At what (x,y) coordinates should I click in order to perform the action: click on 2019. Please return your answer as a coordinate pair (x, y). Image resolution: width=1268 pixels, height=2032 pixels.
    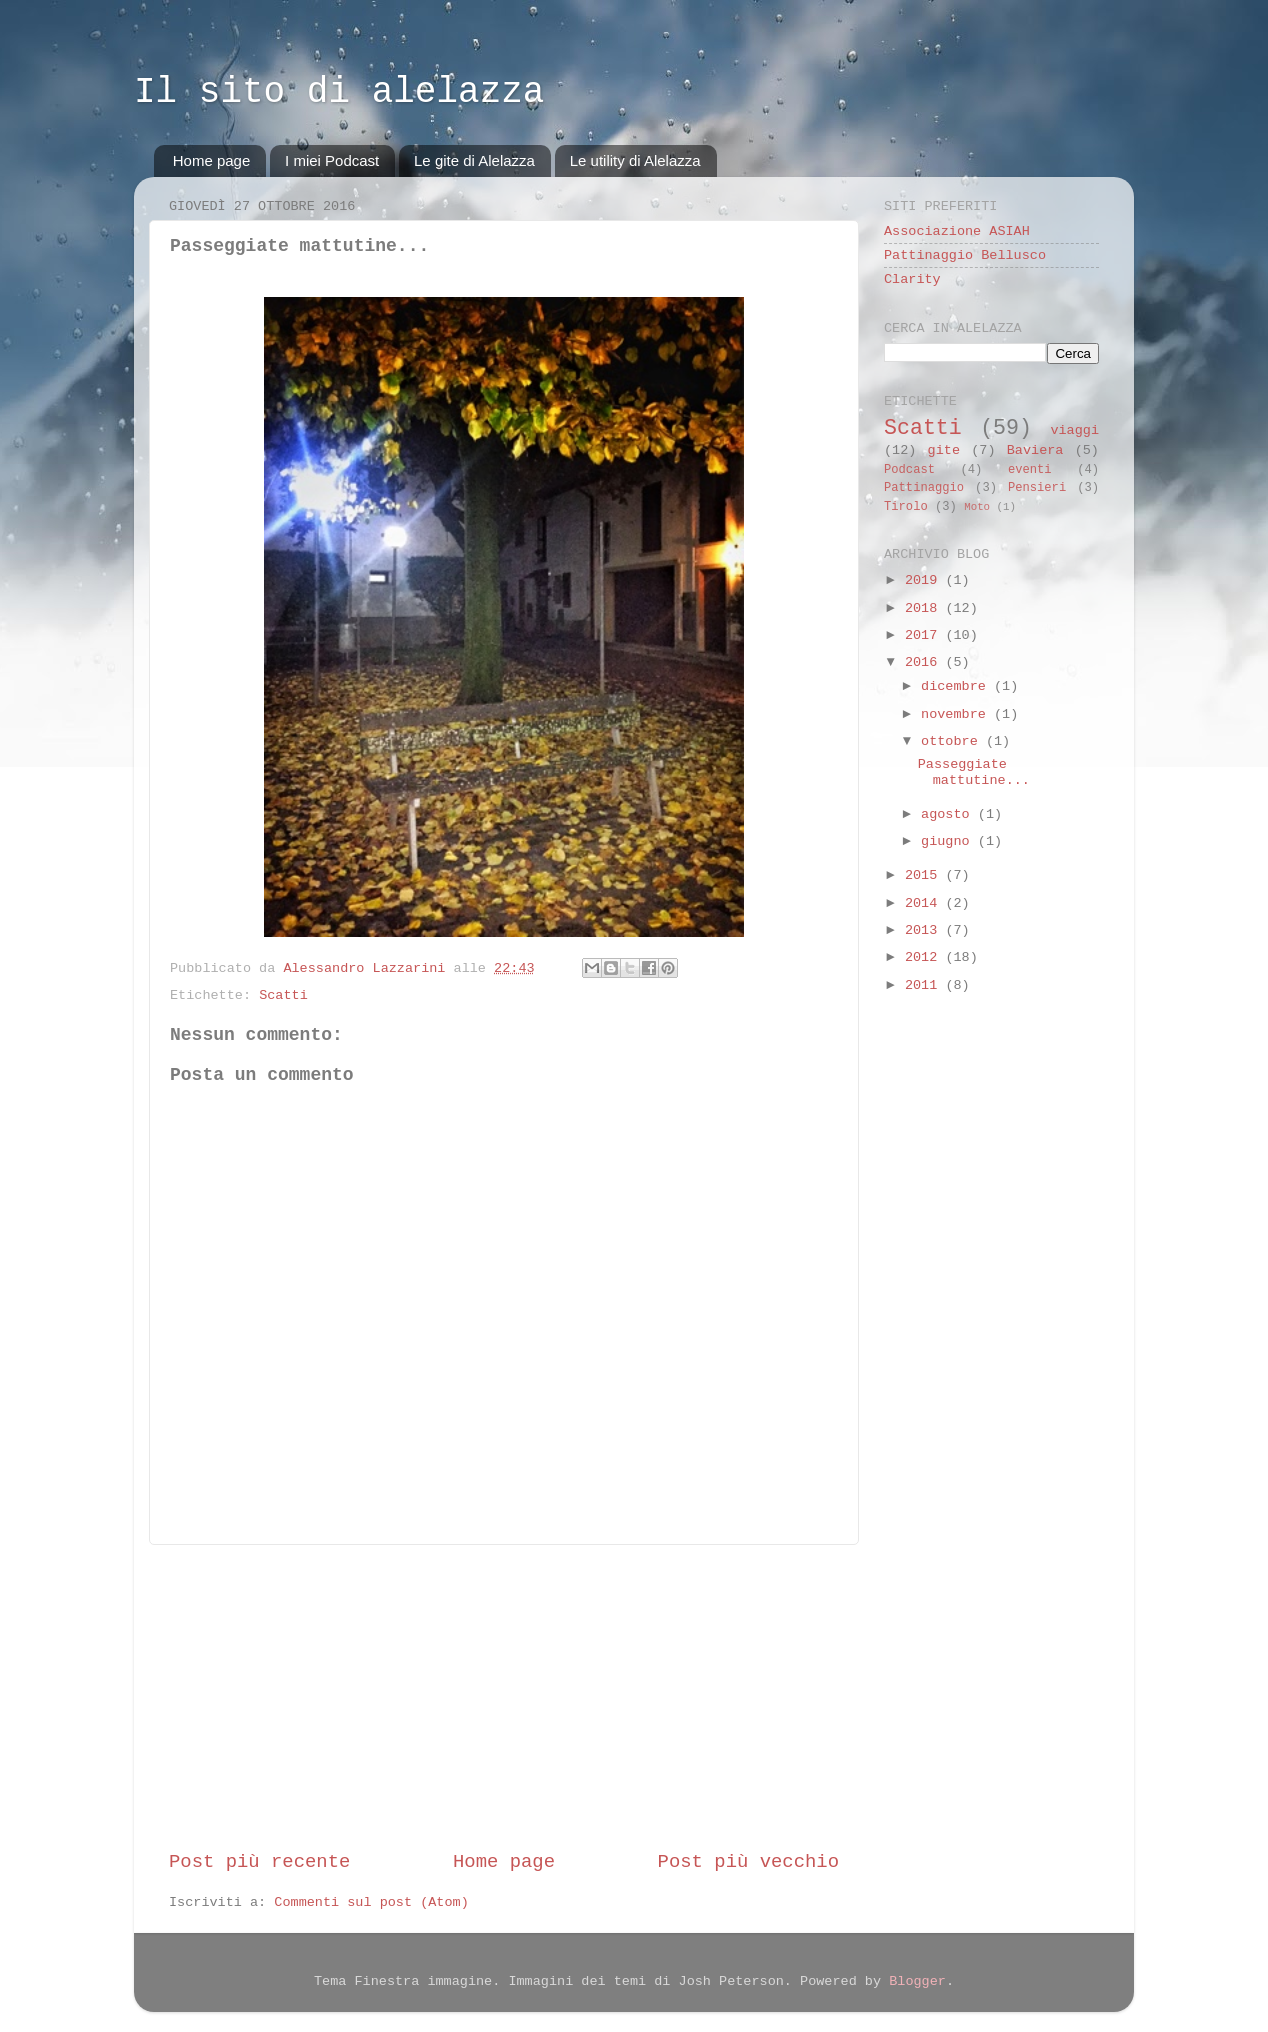
    Looking at the image, I should click on (925, 580).